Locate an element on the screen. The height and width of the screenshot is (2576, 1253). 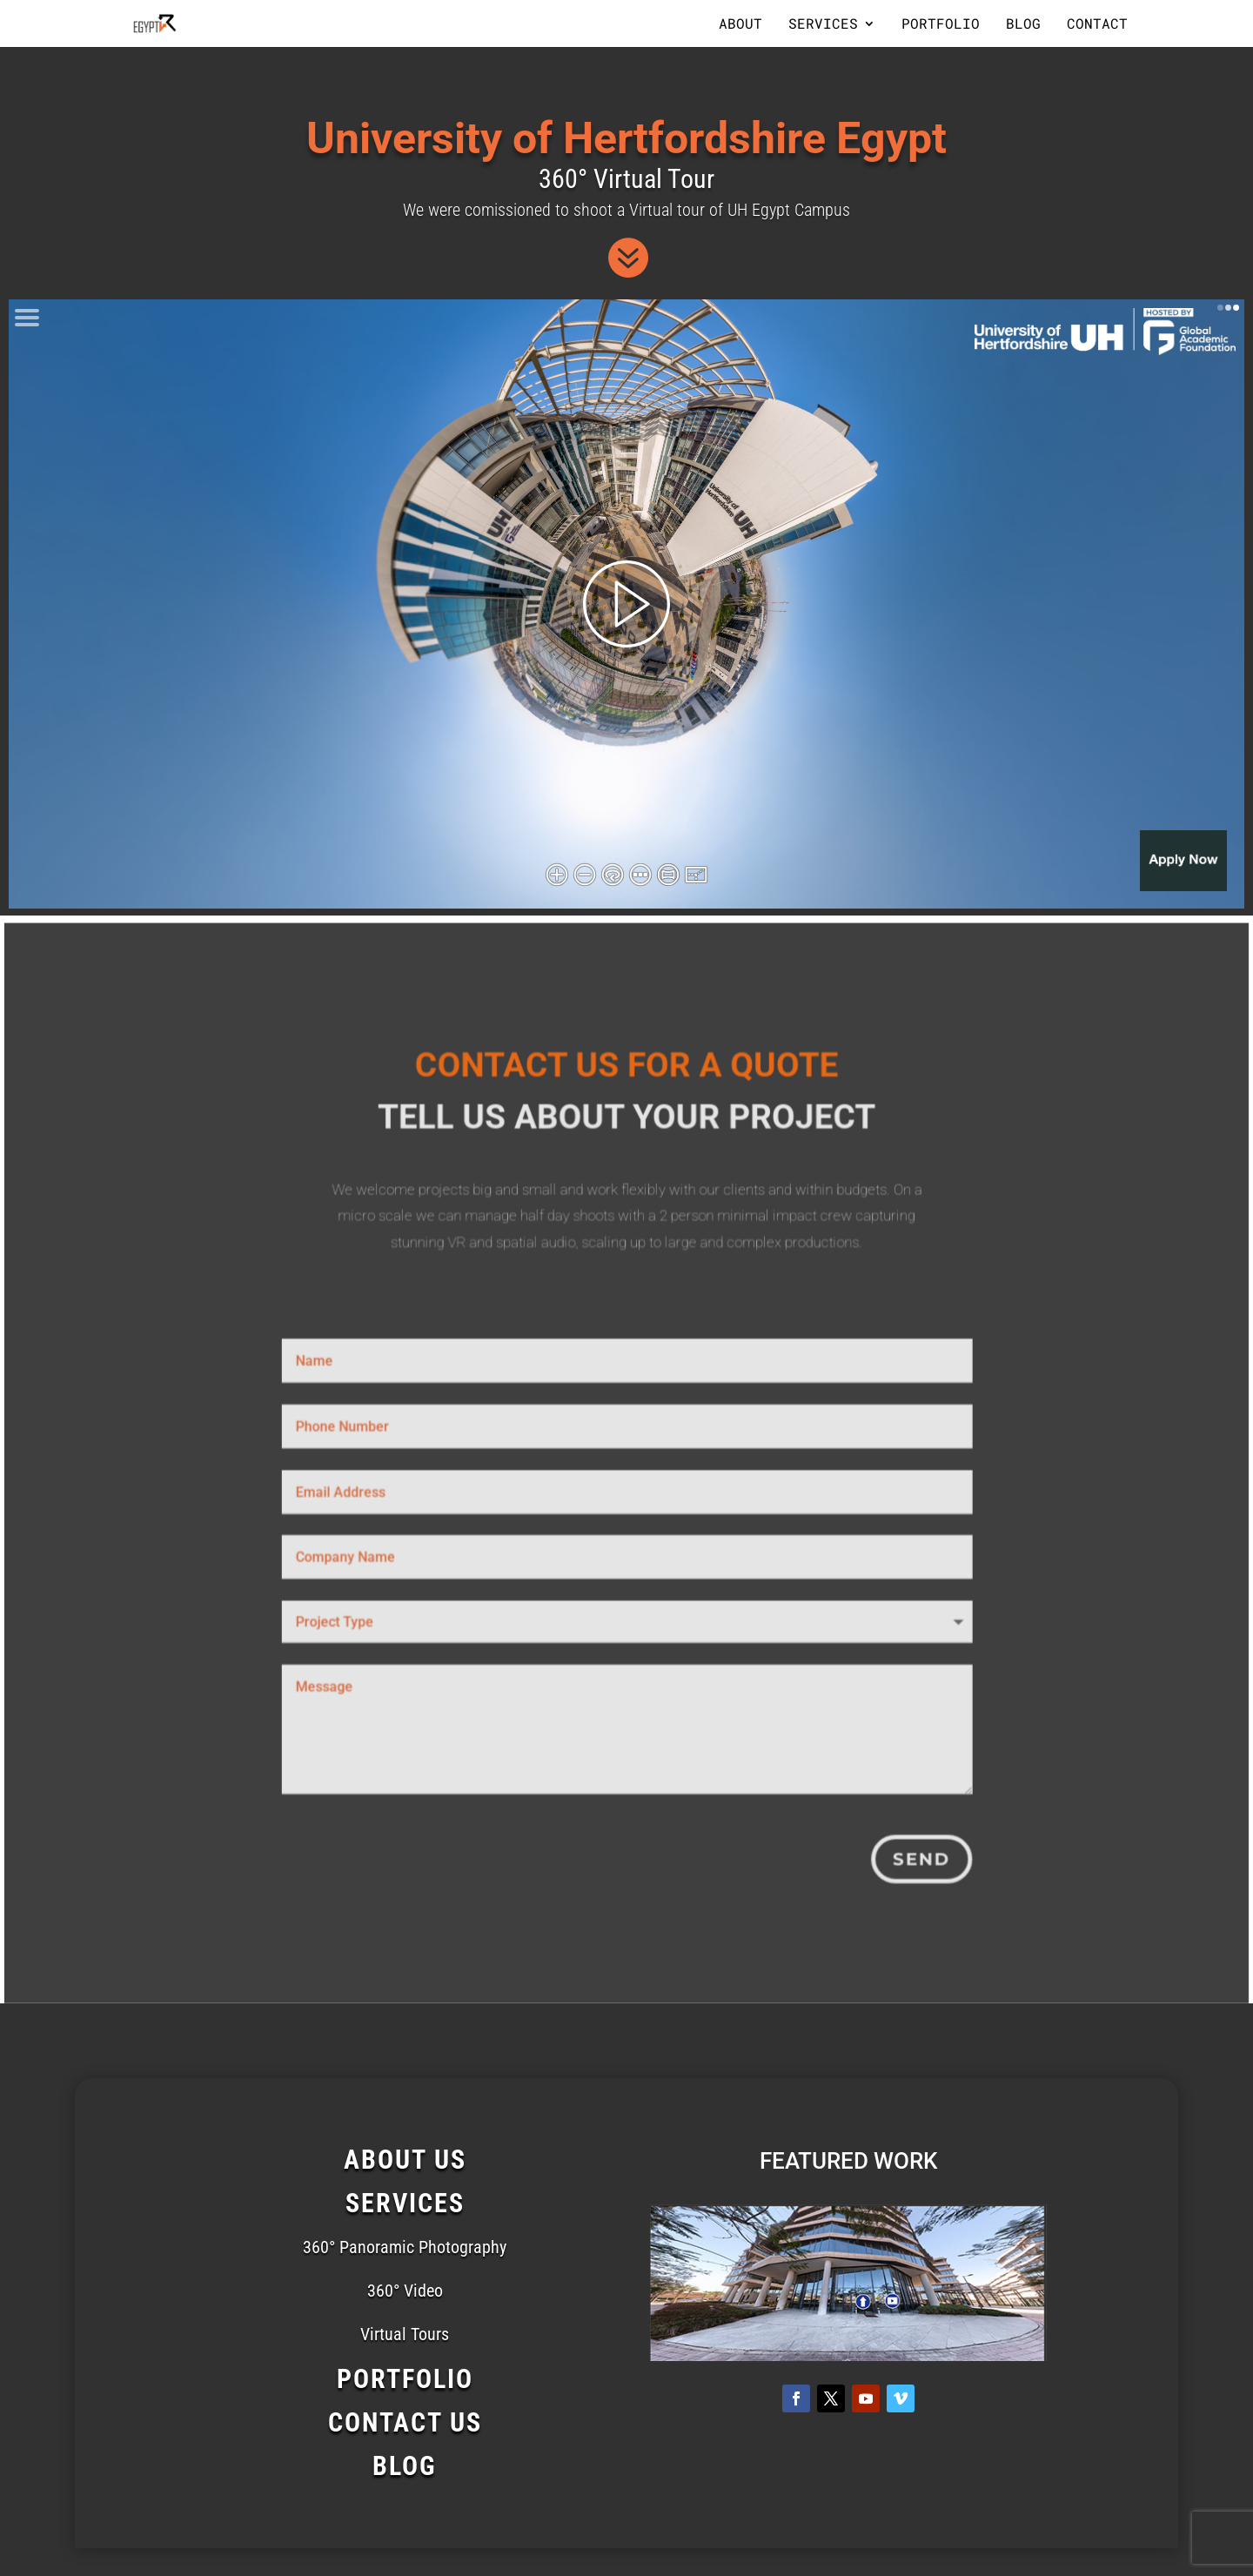
Contact is located at coordinates (1097, 24).